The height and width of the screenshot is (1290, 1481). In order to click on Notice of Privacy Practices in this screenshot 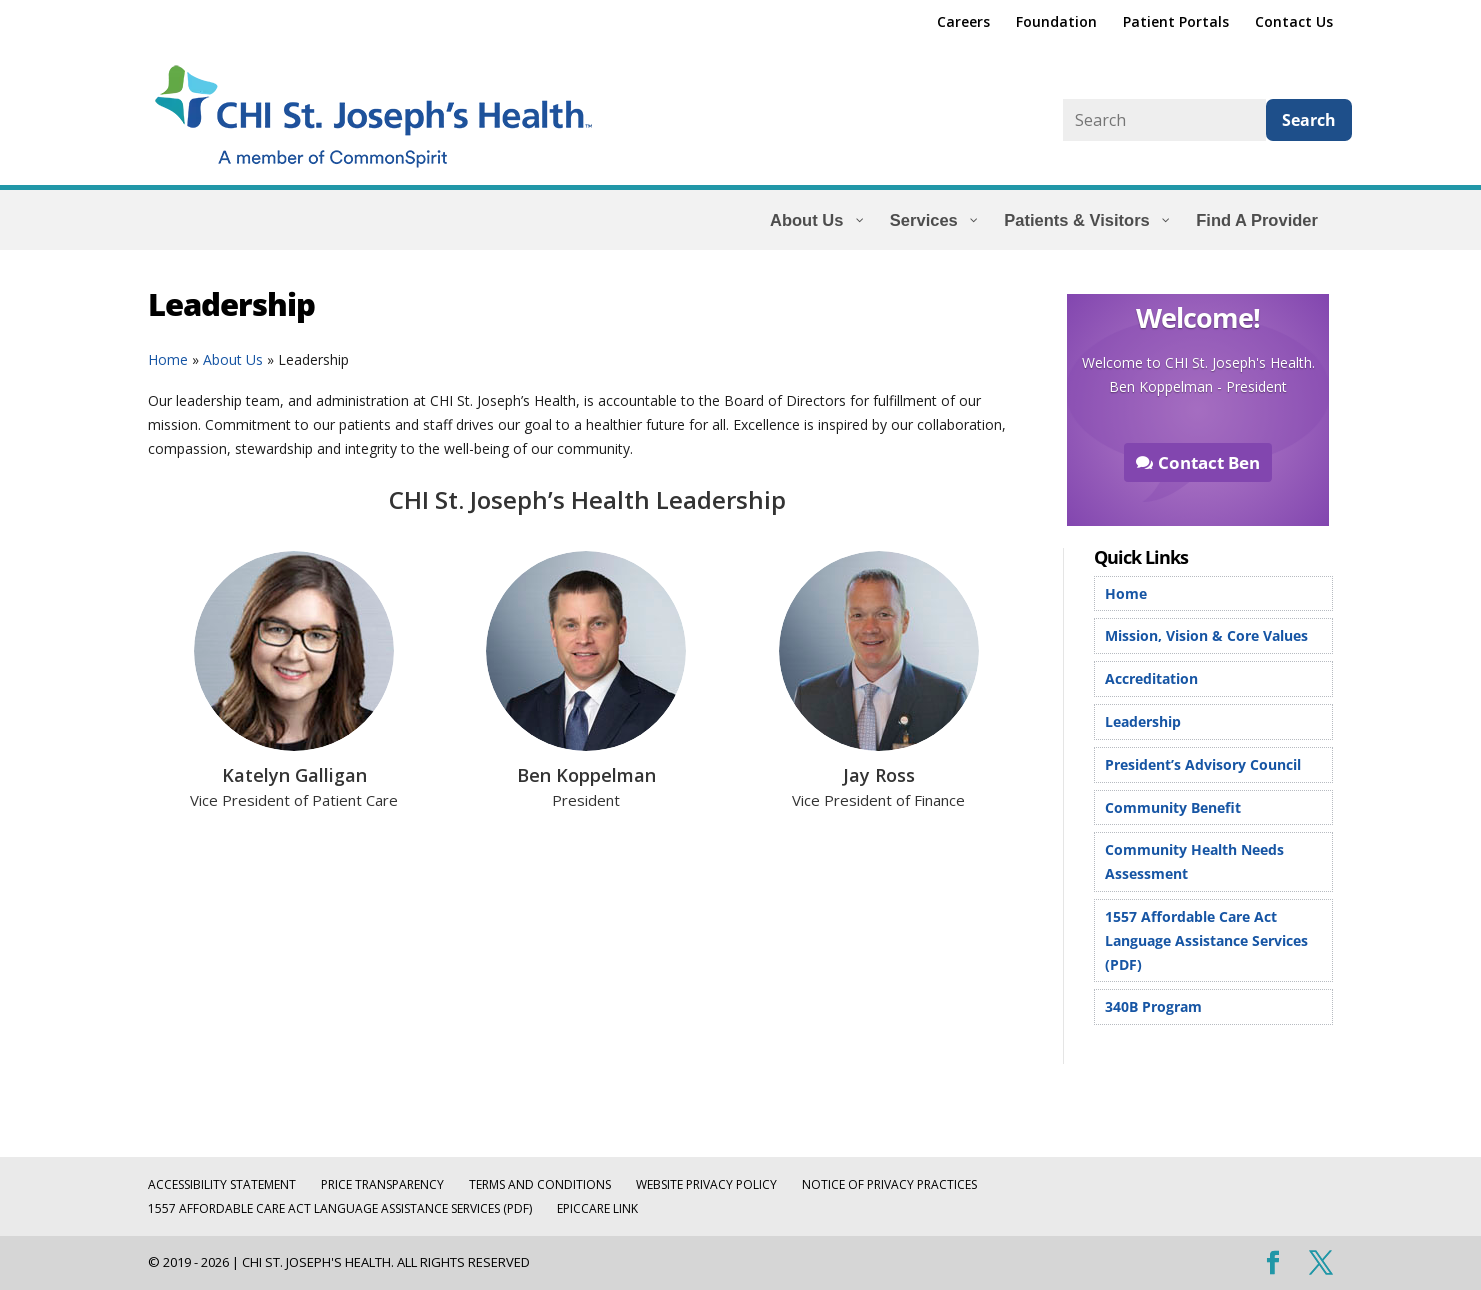, I will do `click(889, 1184)`.